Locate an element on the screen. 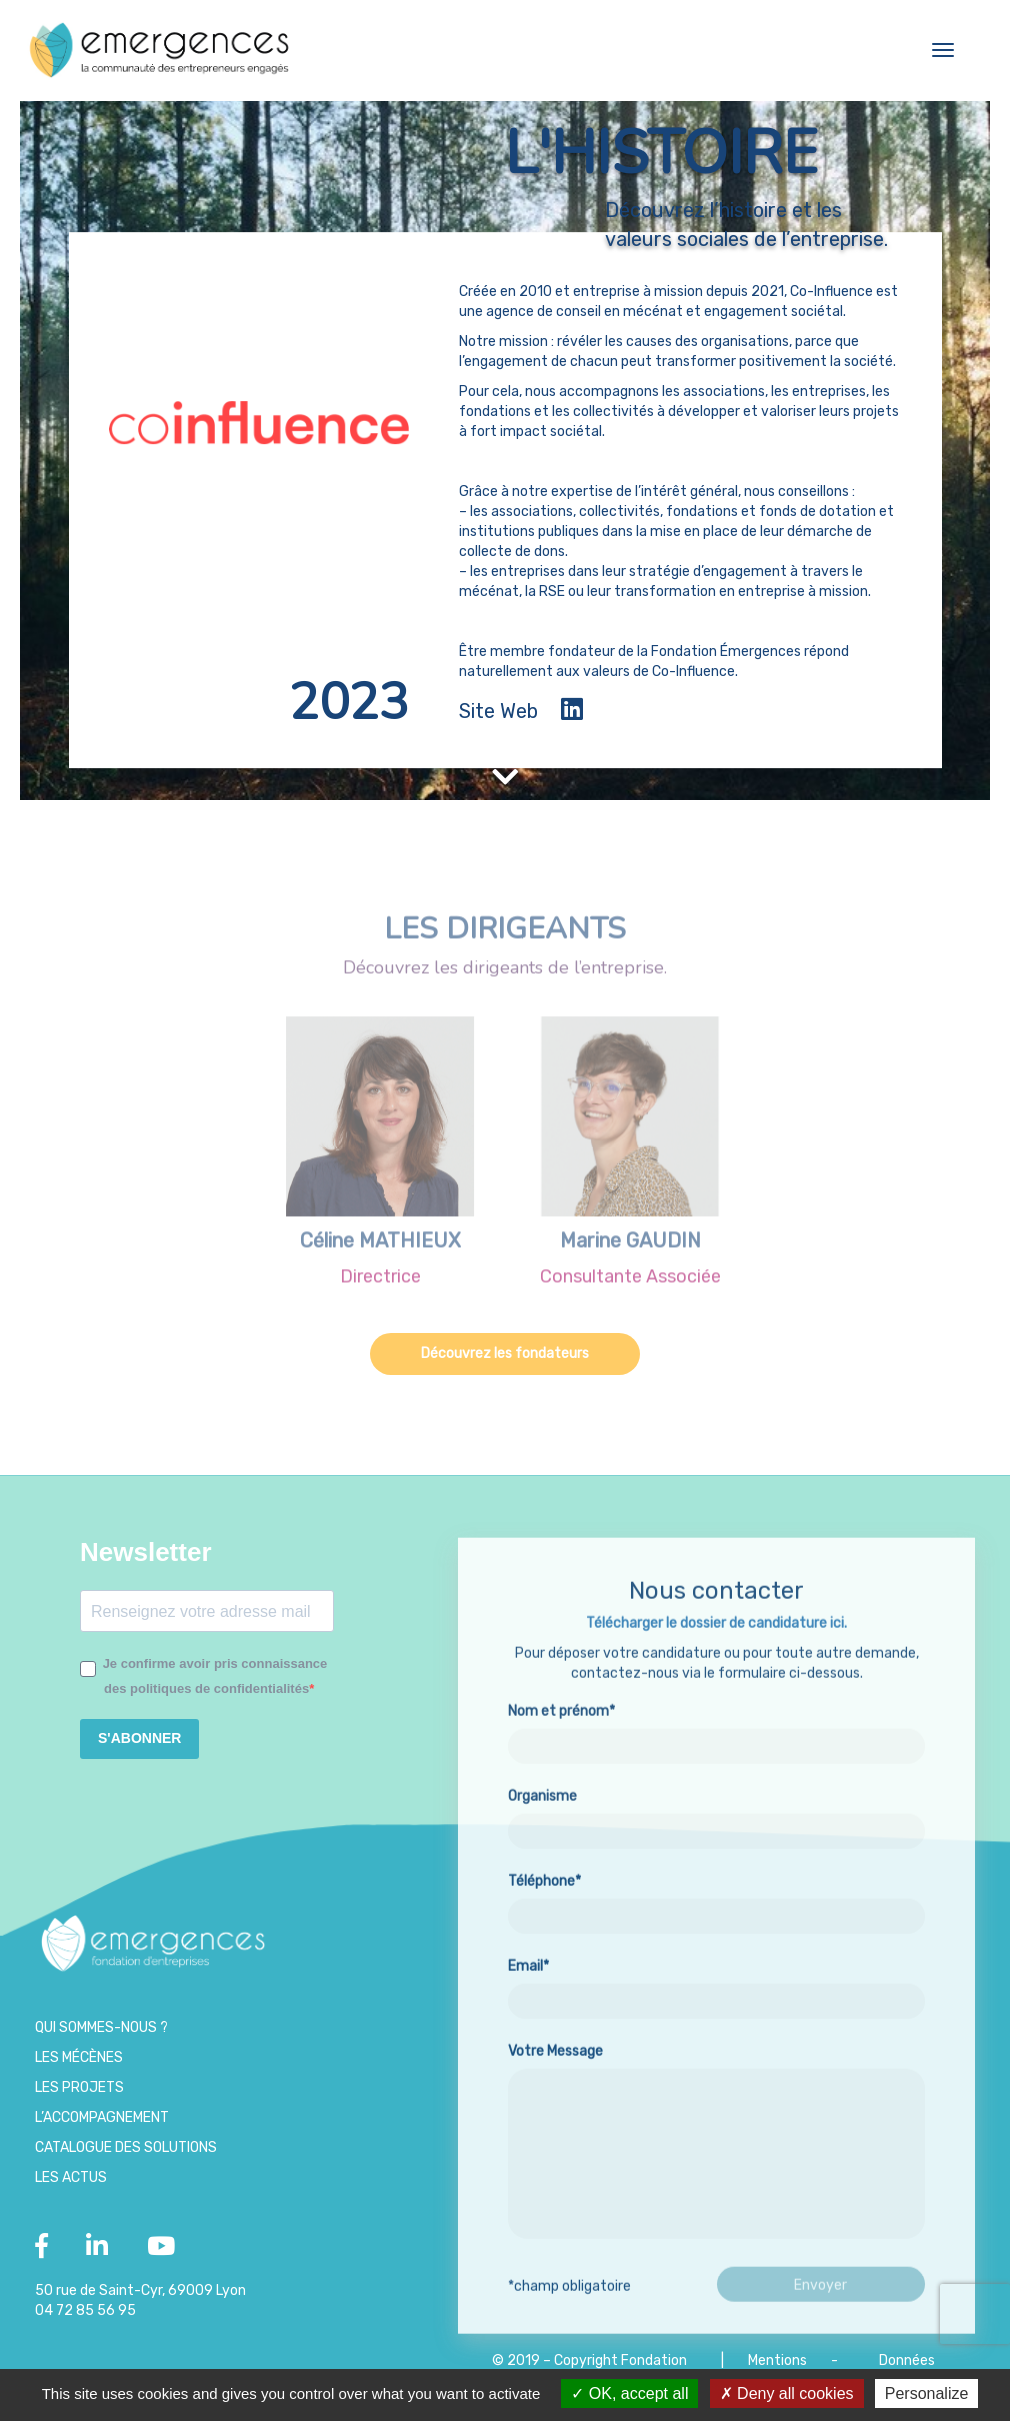 The height and width of the screenshot is (2421, 1010). S'ABONNER is located at coordinates (139, 1738).